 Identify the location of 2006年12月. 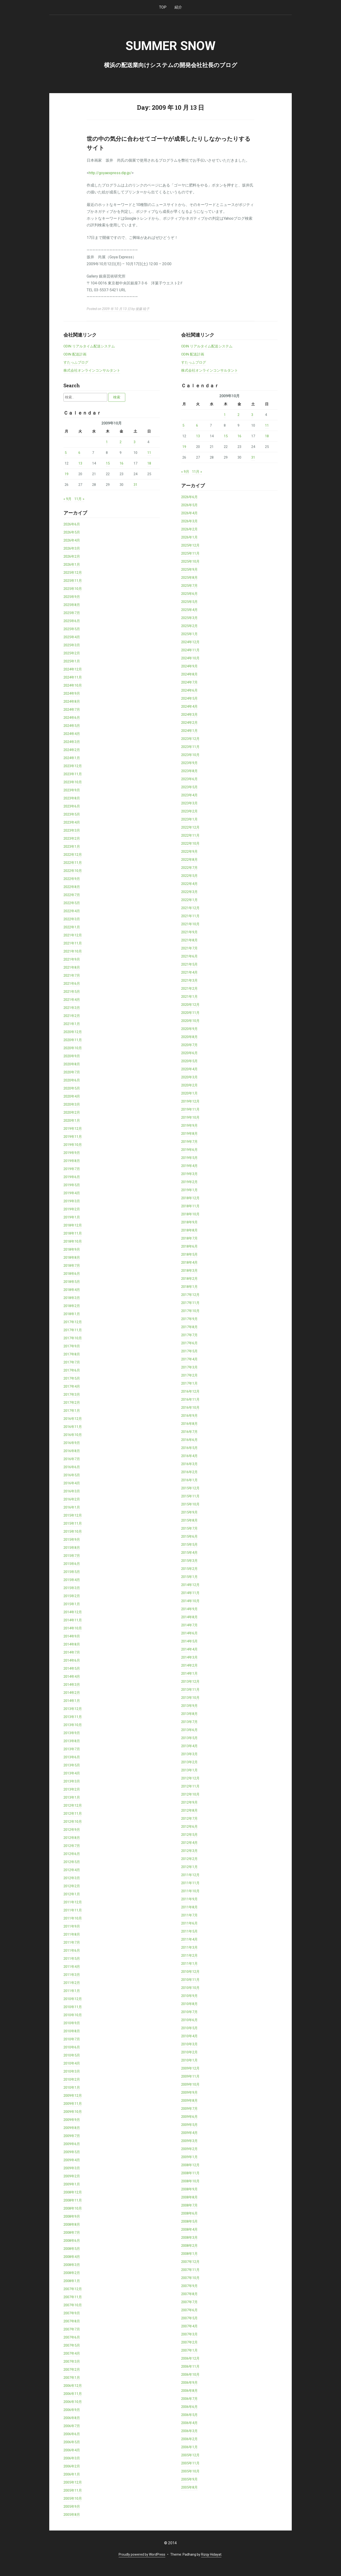
(72, 2386).